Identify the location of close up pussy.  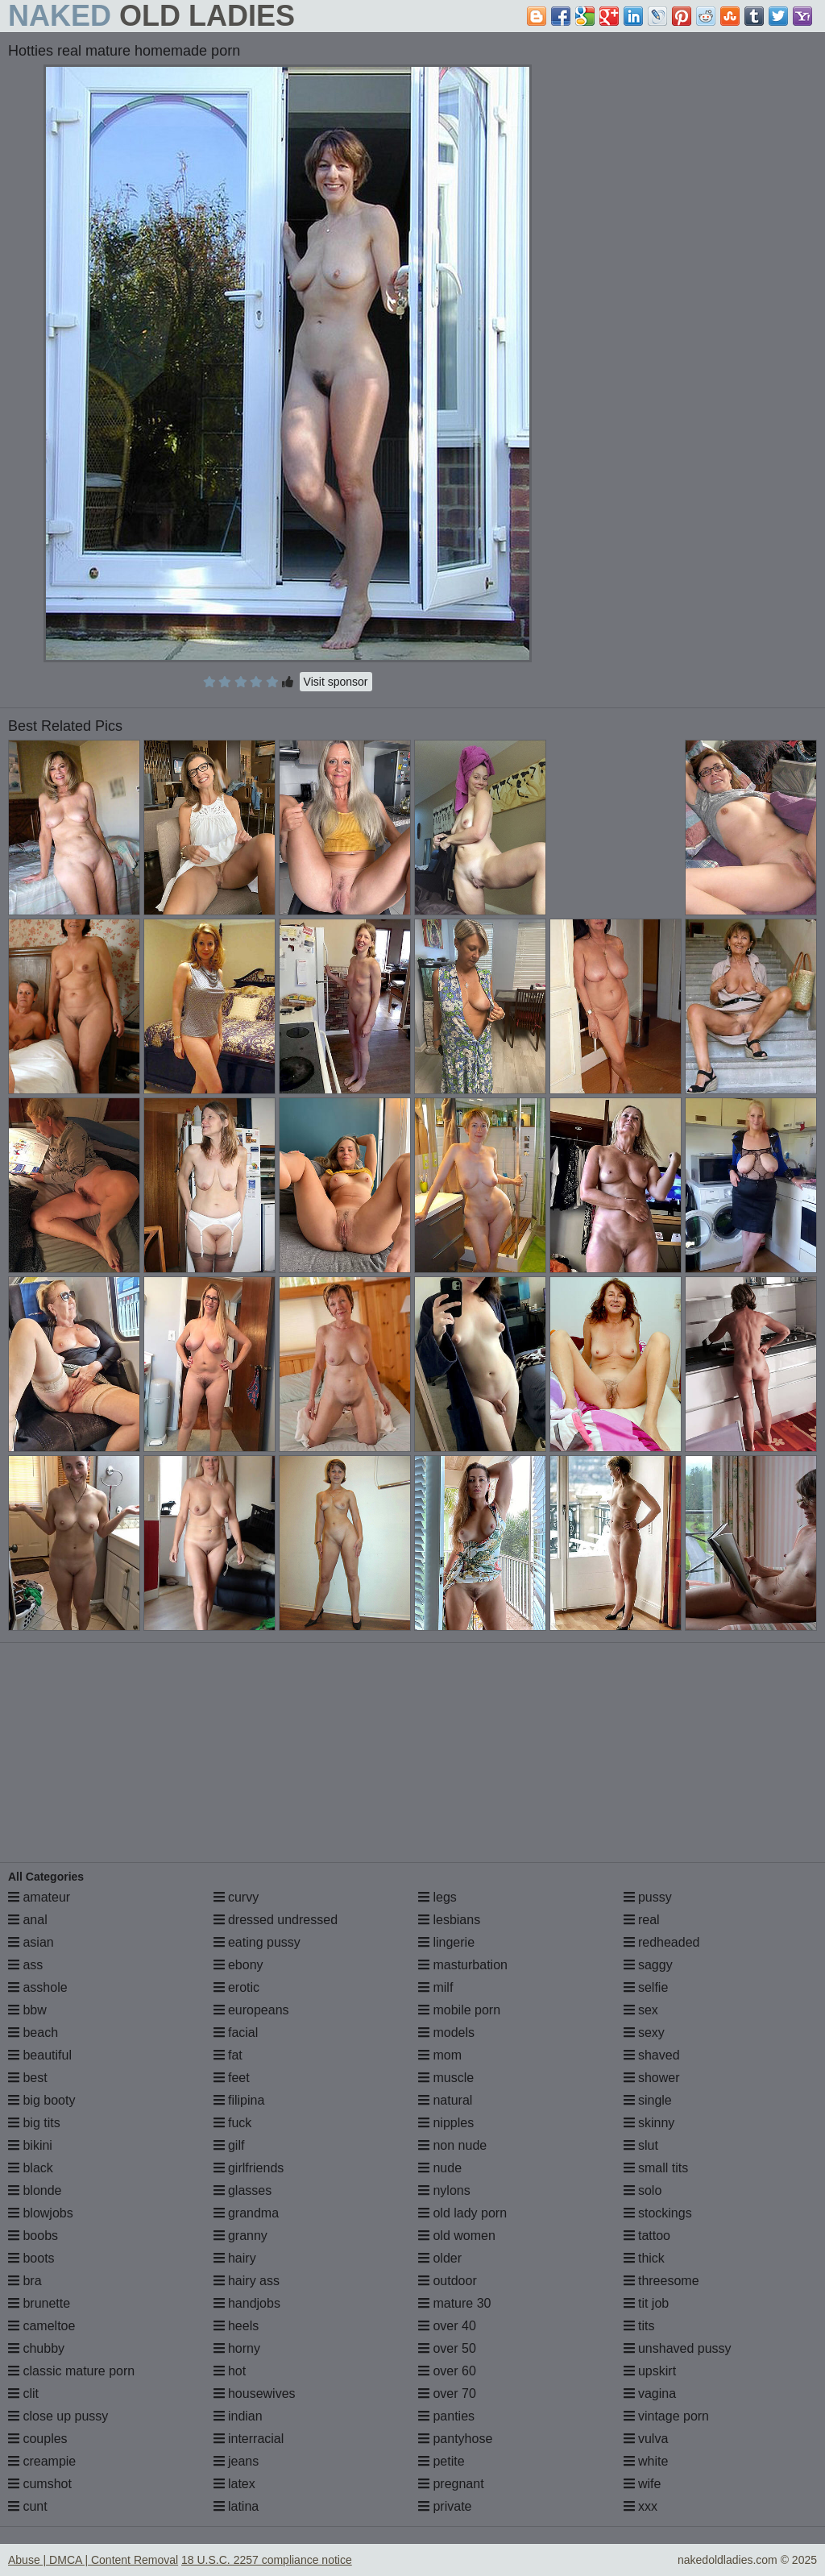
(58, 2416).